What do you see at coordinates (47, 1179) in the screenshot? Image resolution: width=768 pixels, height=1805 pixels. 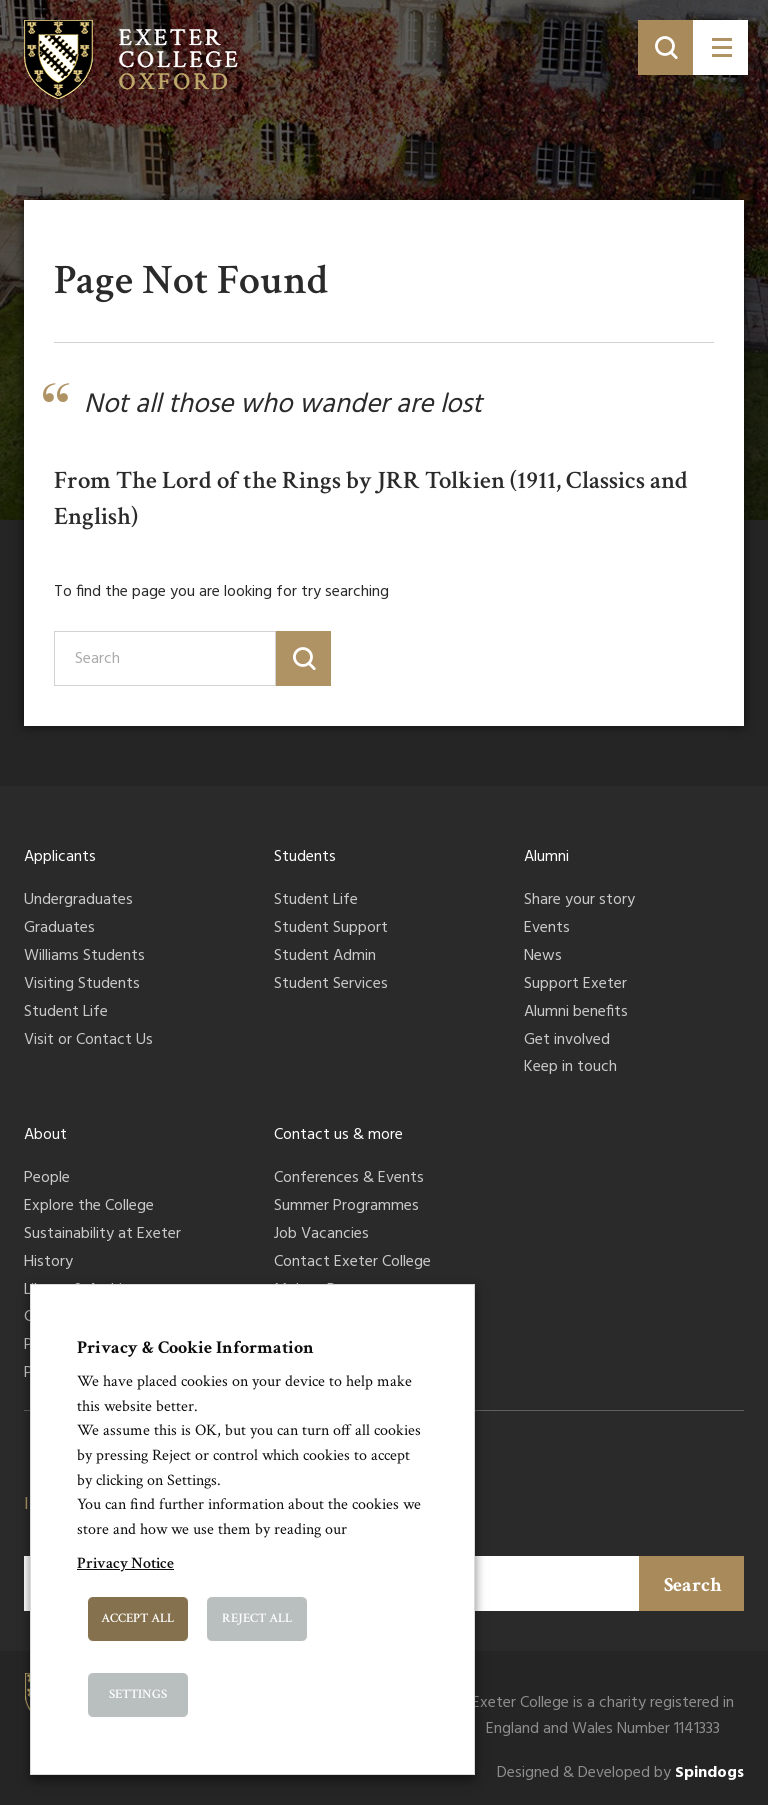 I see `People` at bounding box center [47, 1179].